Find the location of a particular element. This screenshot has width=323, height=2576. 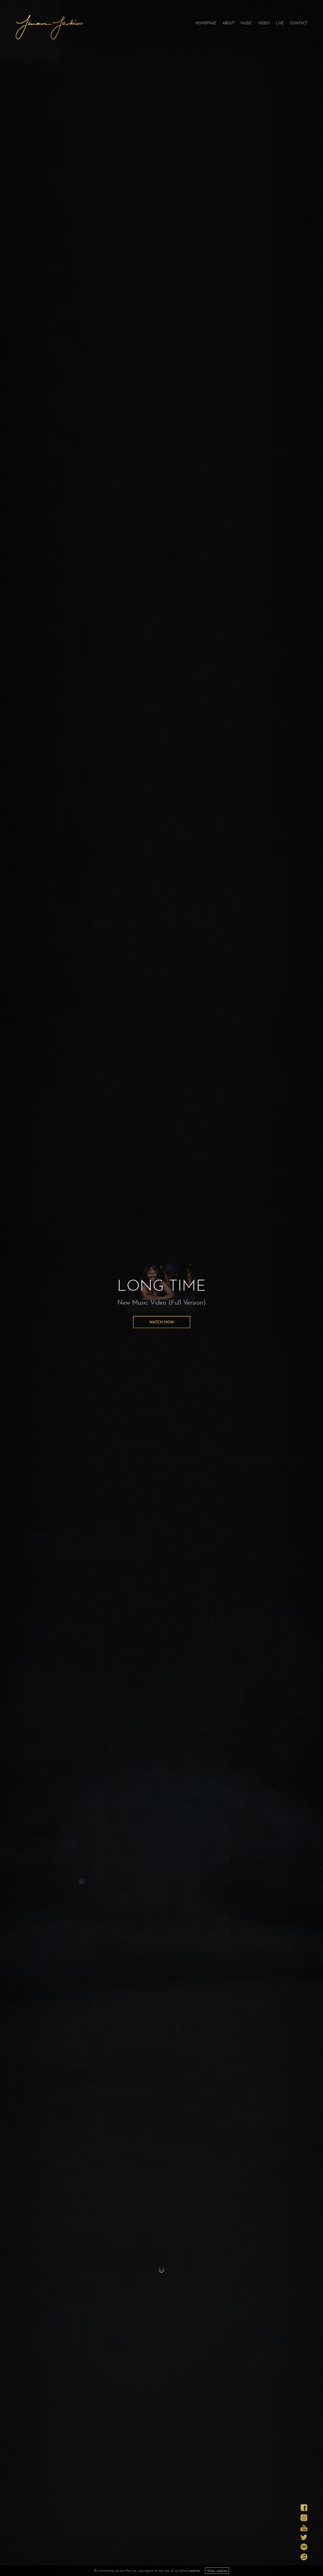

Live is located at coordinates (280, 23).